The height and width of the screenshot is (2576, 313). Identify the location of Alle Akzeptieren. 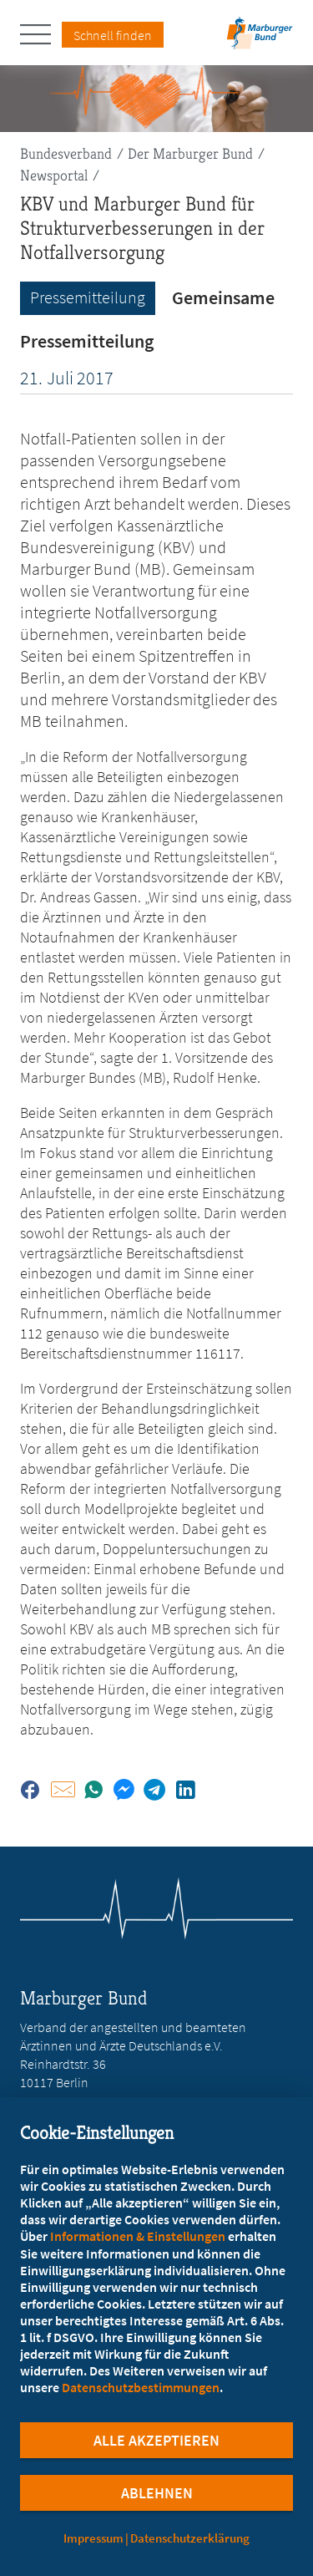
(156, 2440).